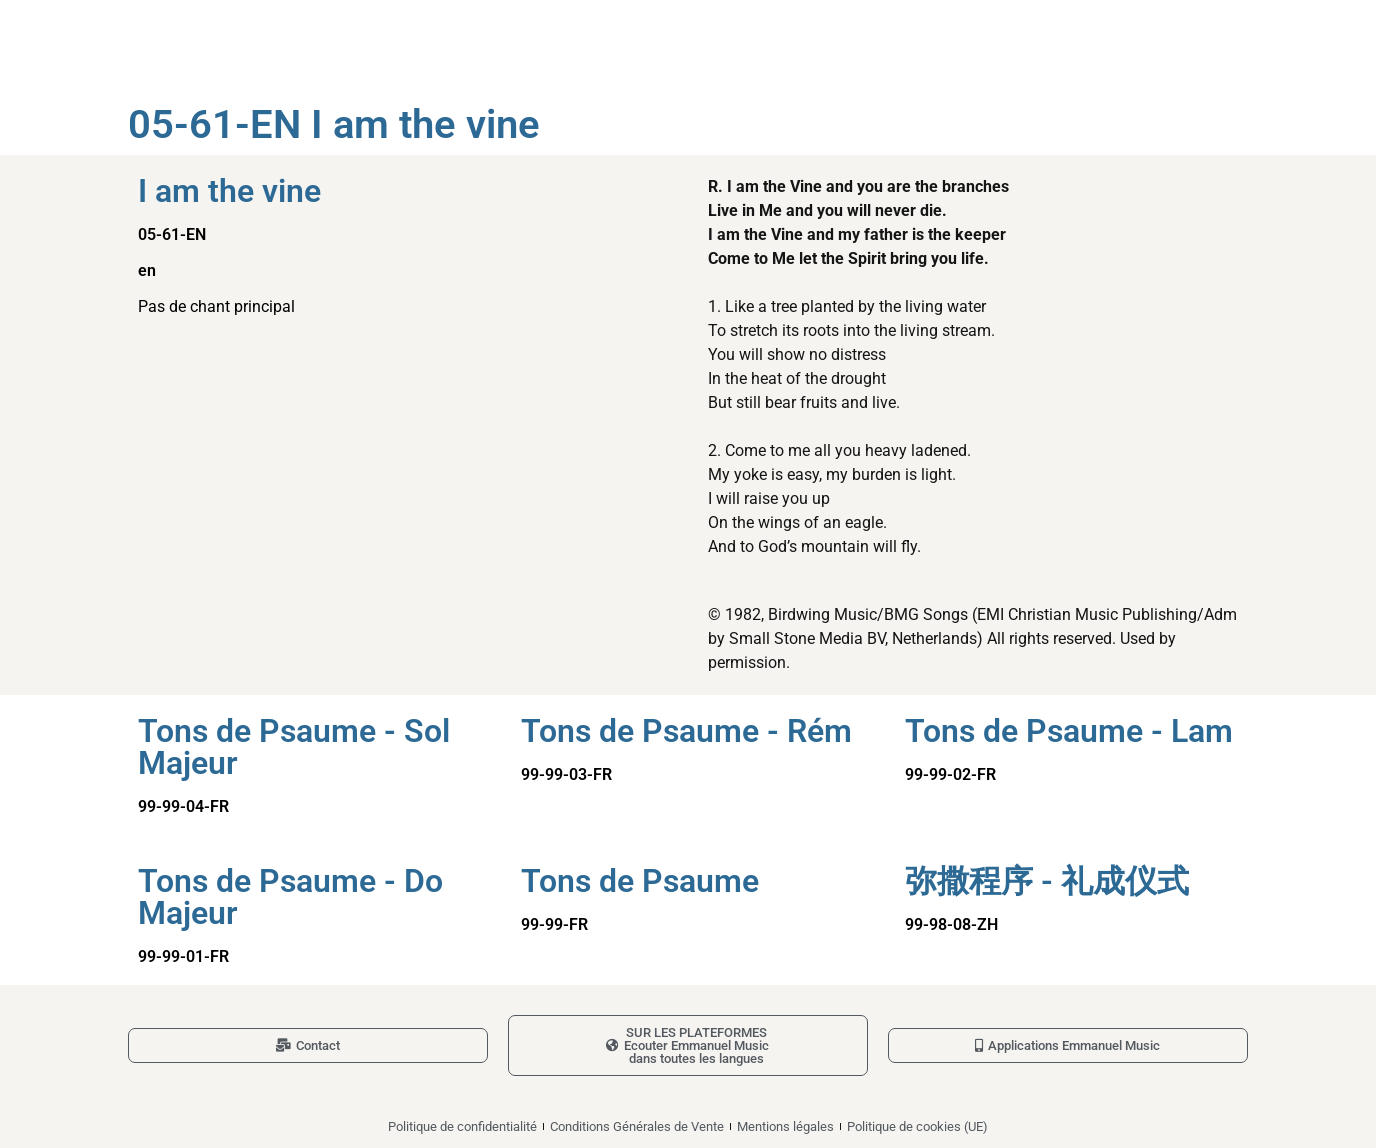  Describe the element at coordinates (462, 1126) in the screenshot. I see `Politique de confidentialité` at that location.